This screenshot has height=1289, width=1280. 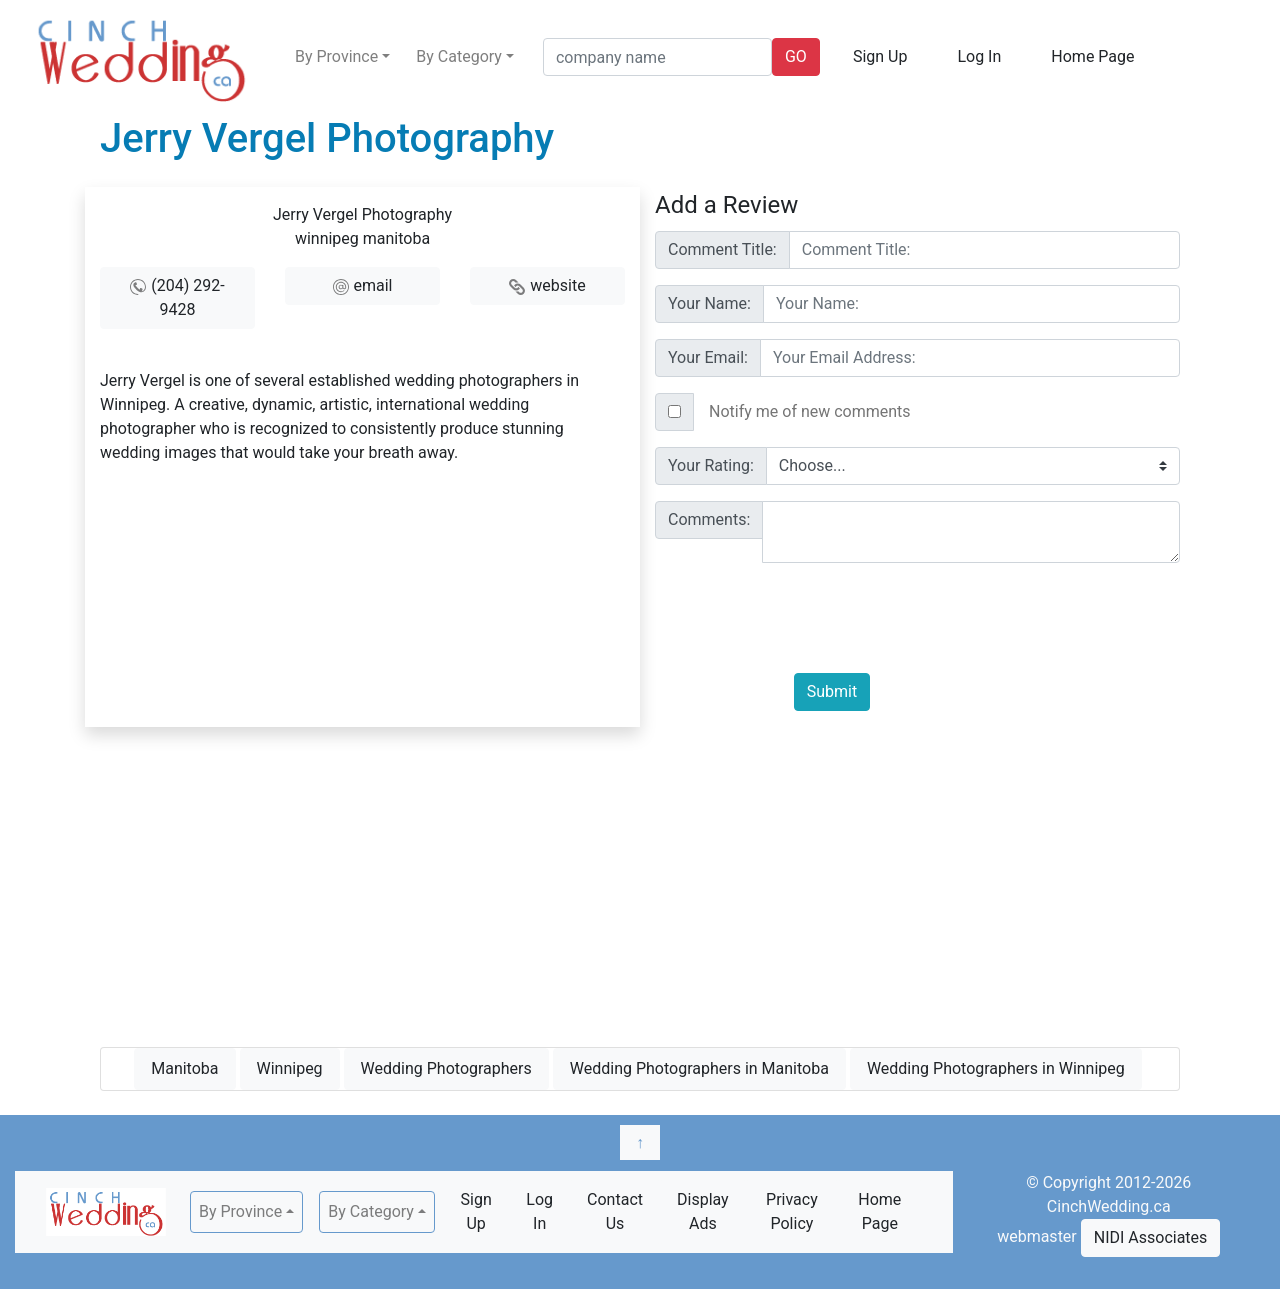 I want to click on Manitoba, so click(x=184, y=1068).